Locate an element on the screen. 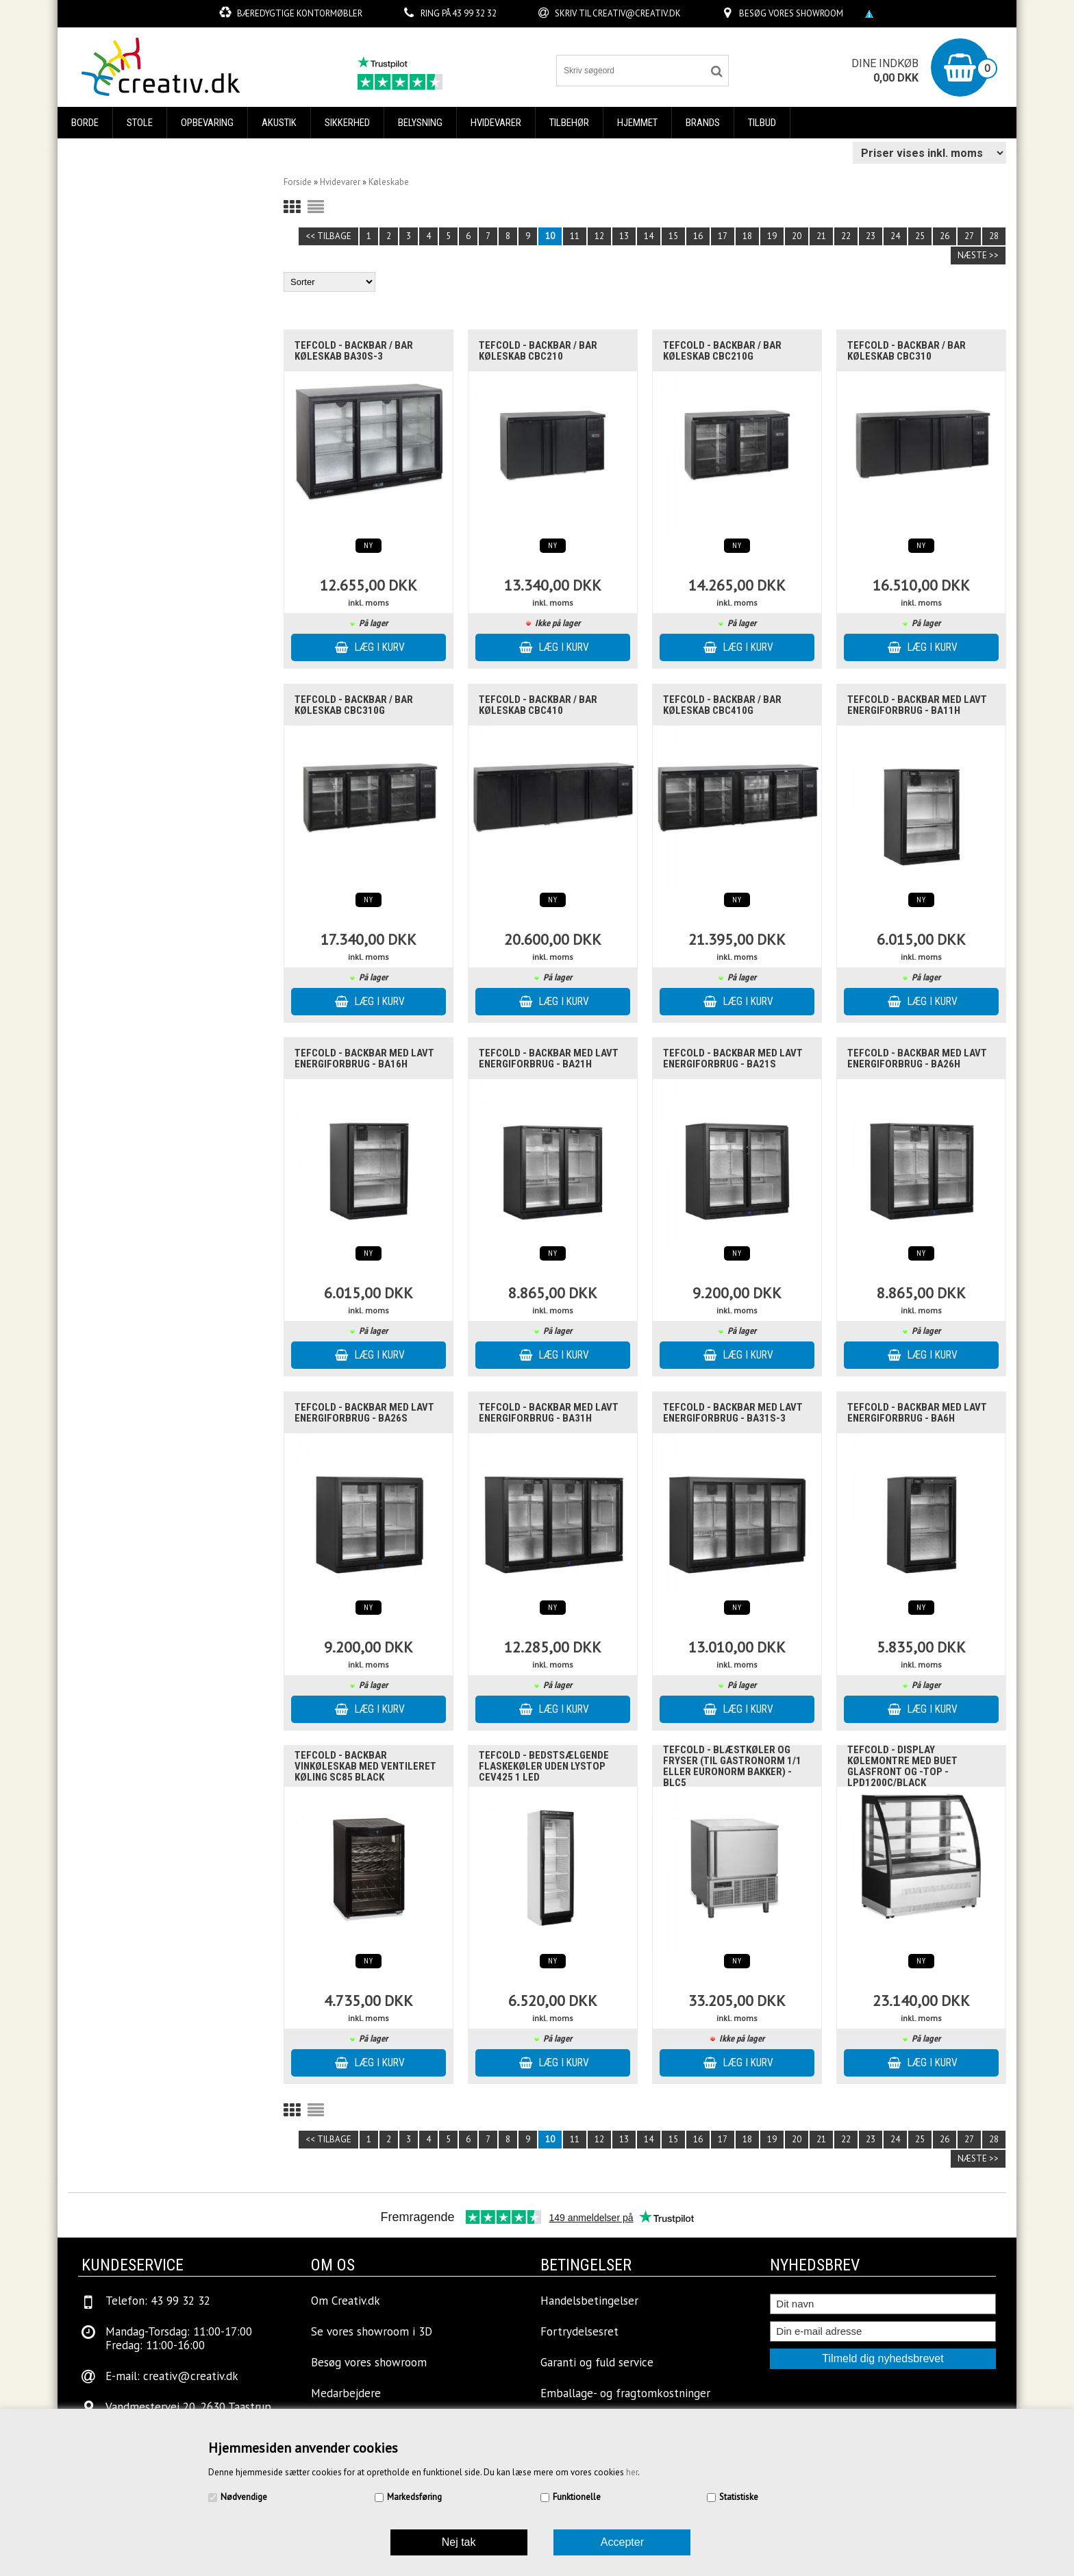 The image size is (1074, 2576). Handelsbetingelser is located at coordinates (589, 2300).